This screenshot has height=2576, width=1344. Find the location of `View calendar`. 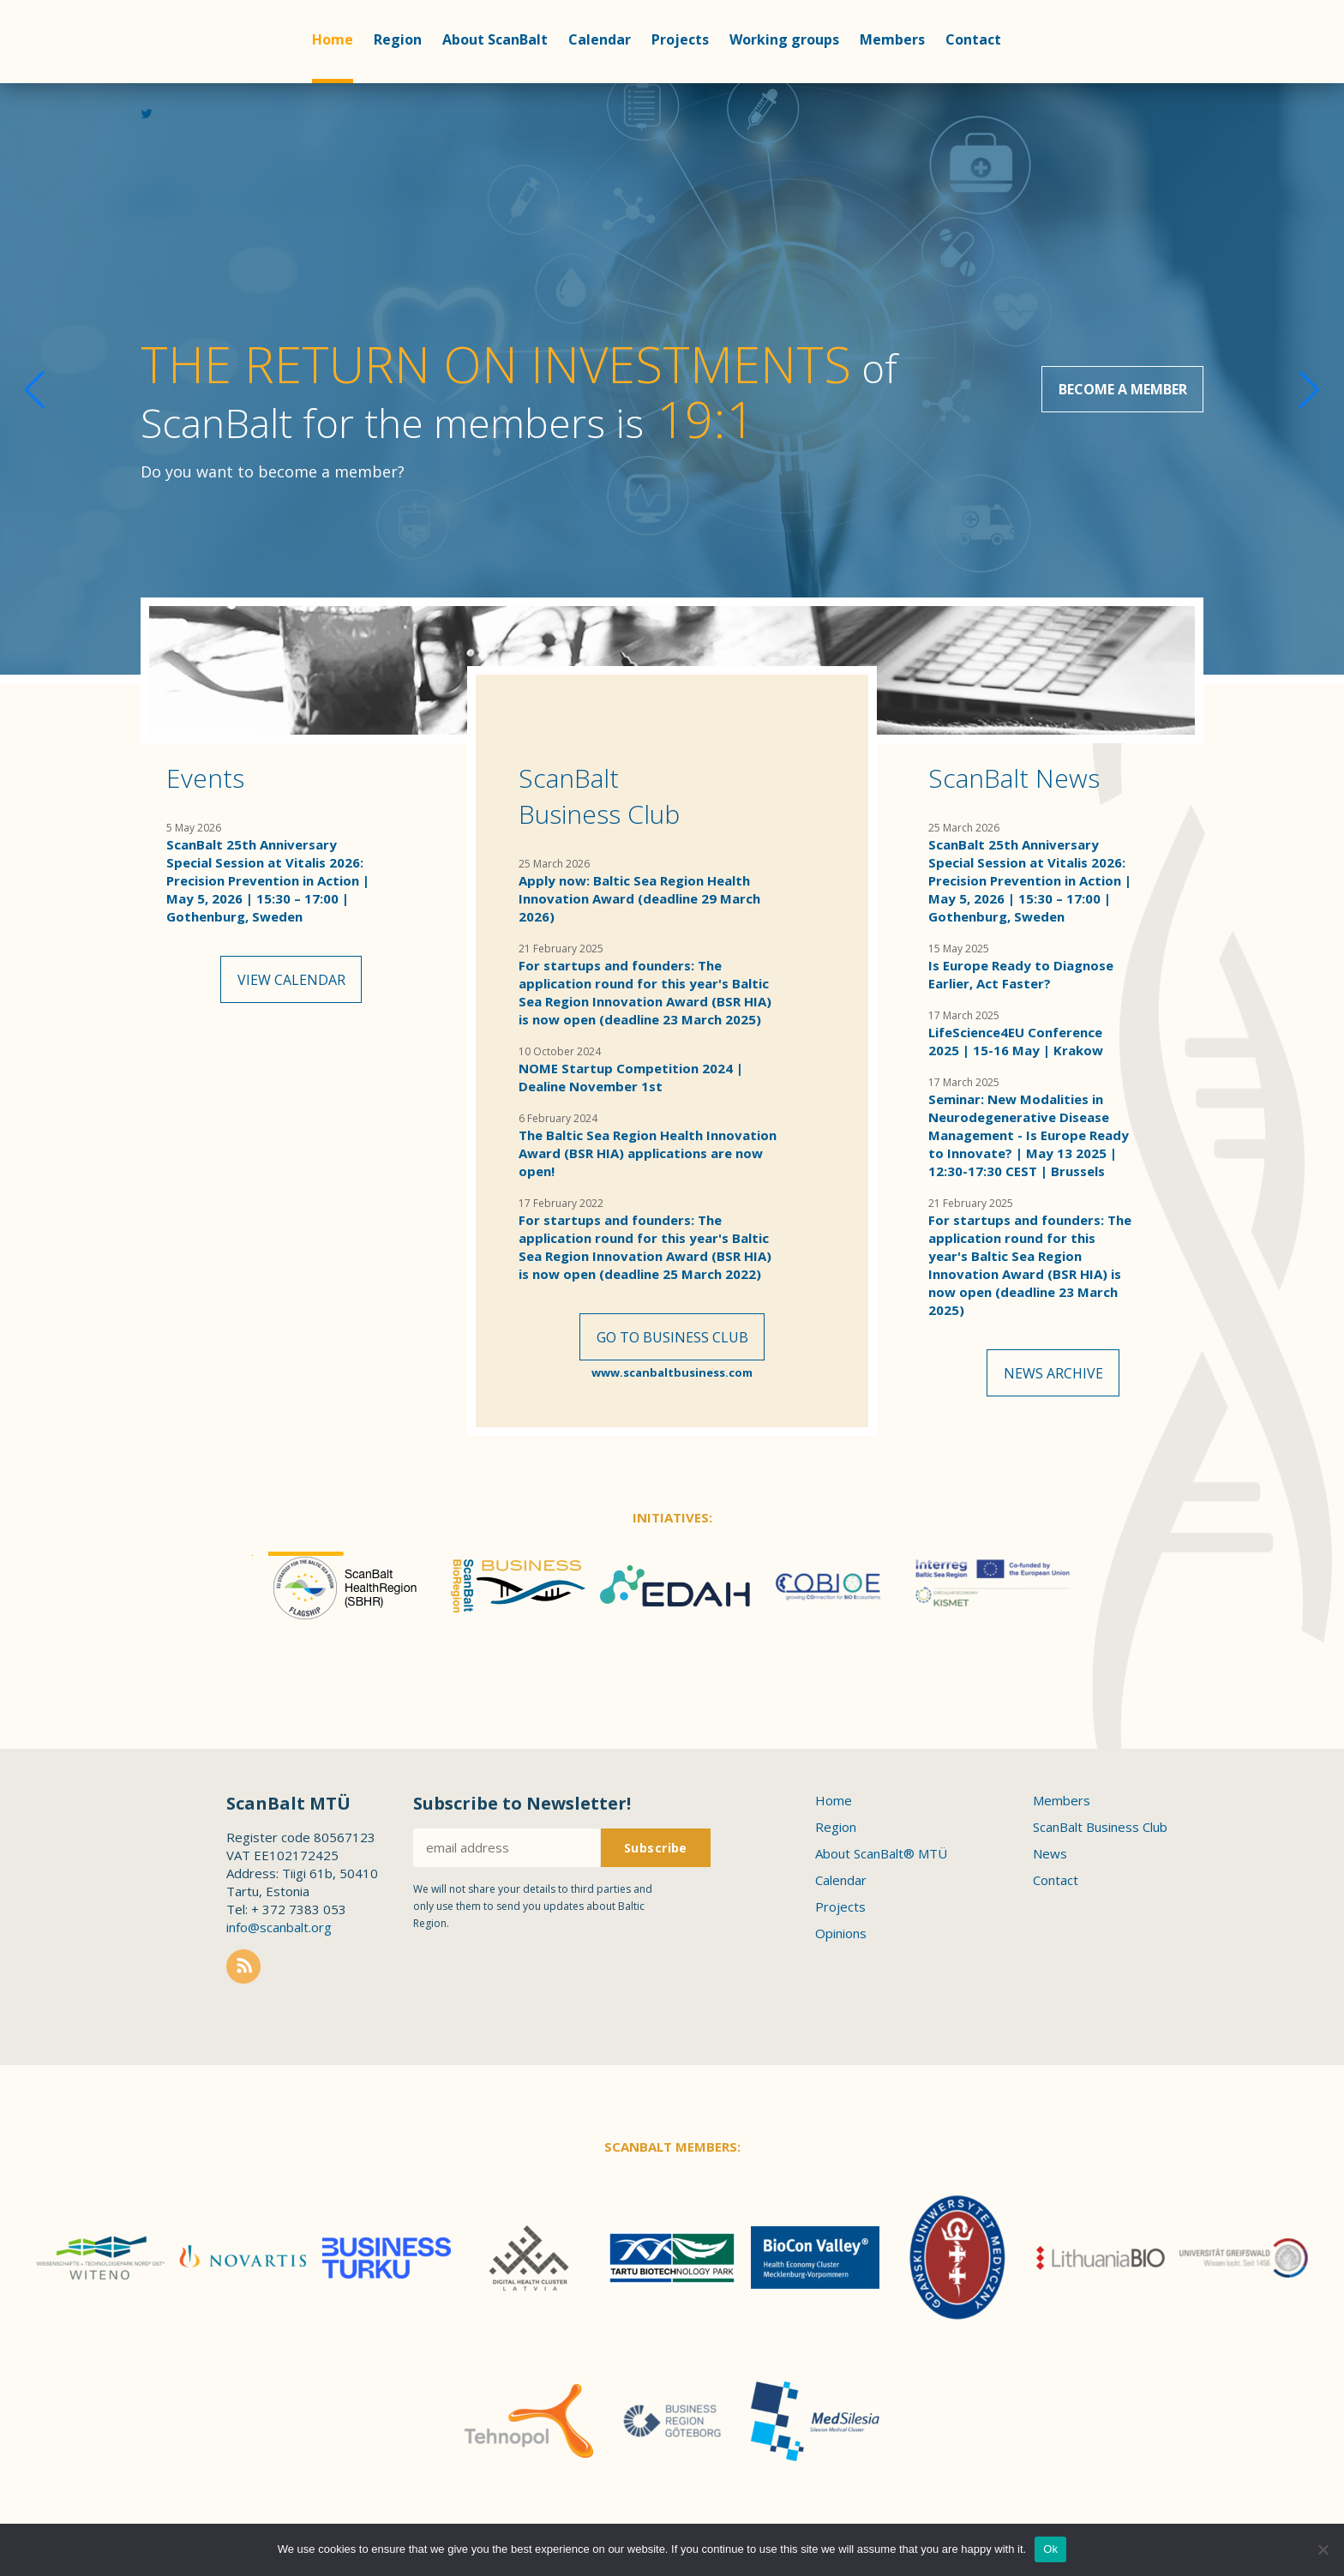

View calendar is located at coordinates (291, 981).